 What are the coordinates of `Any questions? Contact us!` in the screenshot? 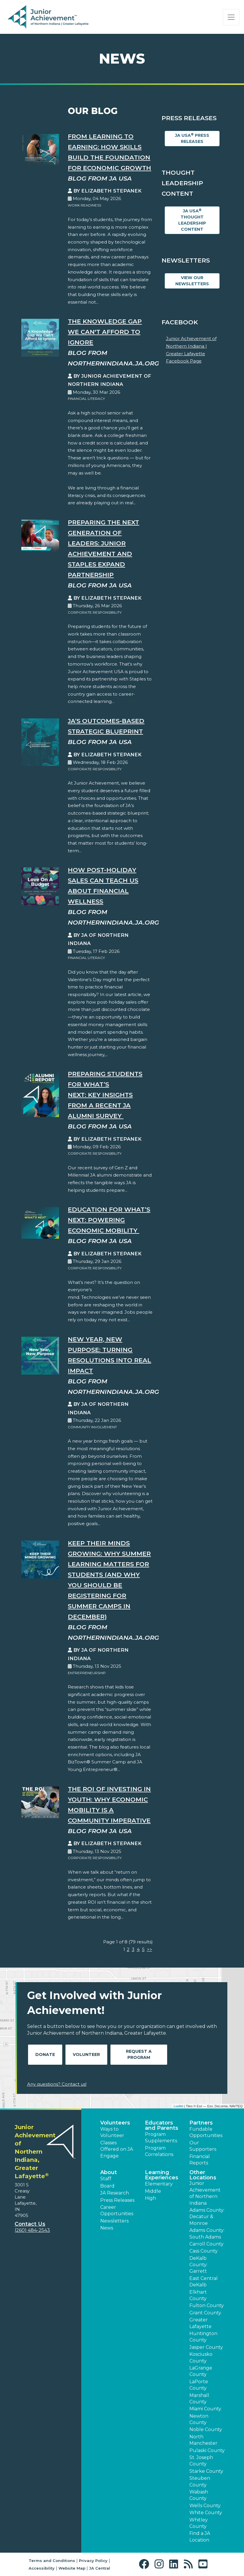 It's located at (56, 2084).